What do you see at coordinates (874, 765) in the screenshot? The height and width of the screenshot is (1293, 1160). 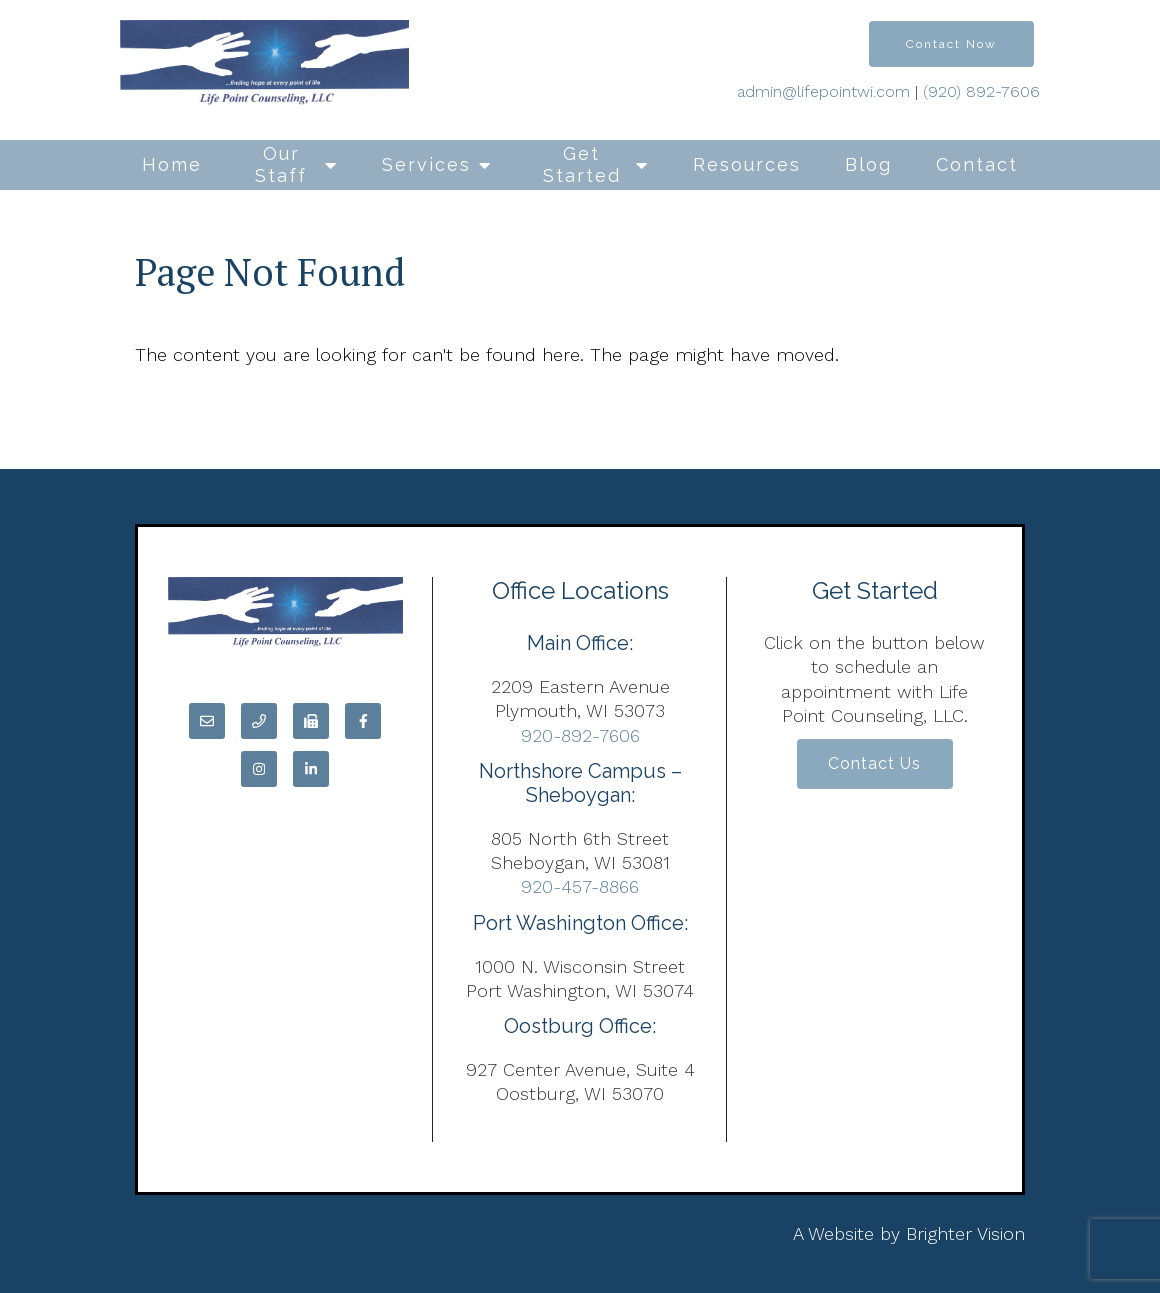 I see `Contact Us` at bounding box center [874, 765].